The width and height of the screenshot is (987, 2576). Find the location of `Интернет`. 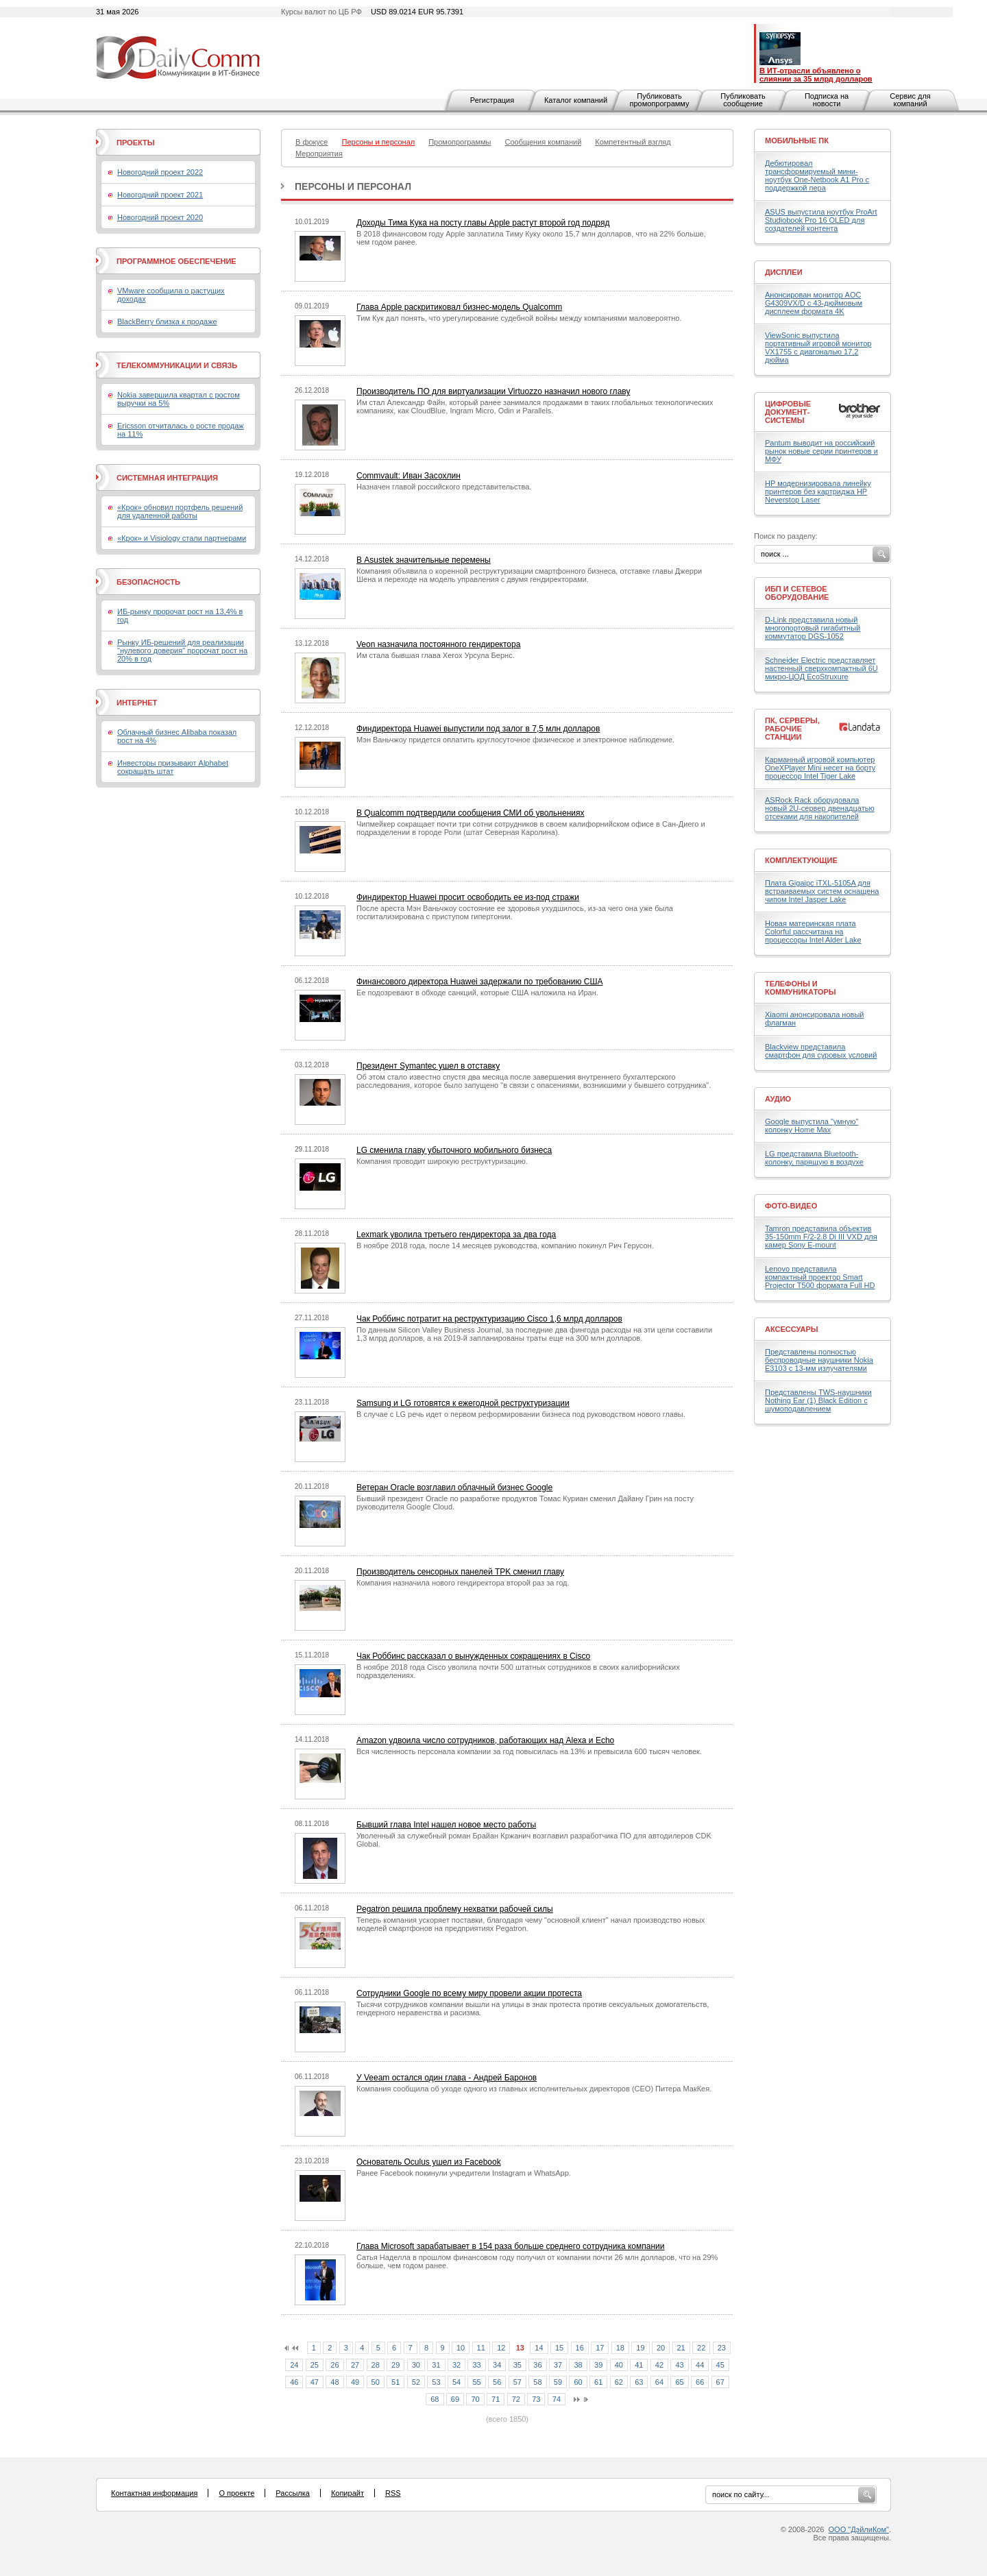

Интернет is located at coordinates (137, 702).